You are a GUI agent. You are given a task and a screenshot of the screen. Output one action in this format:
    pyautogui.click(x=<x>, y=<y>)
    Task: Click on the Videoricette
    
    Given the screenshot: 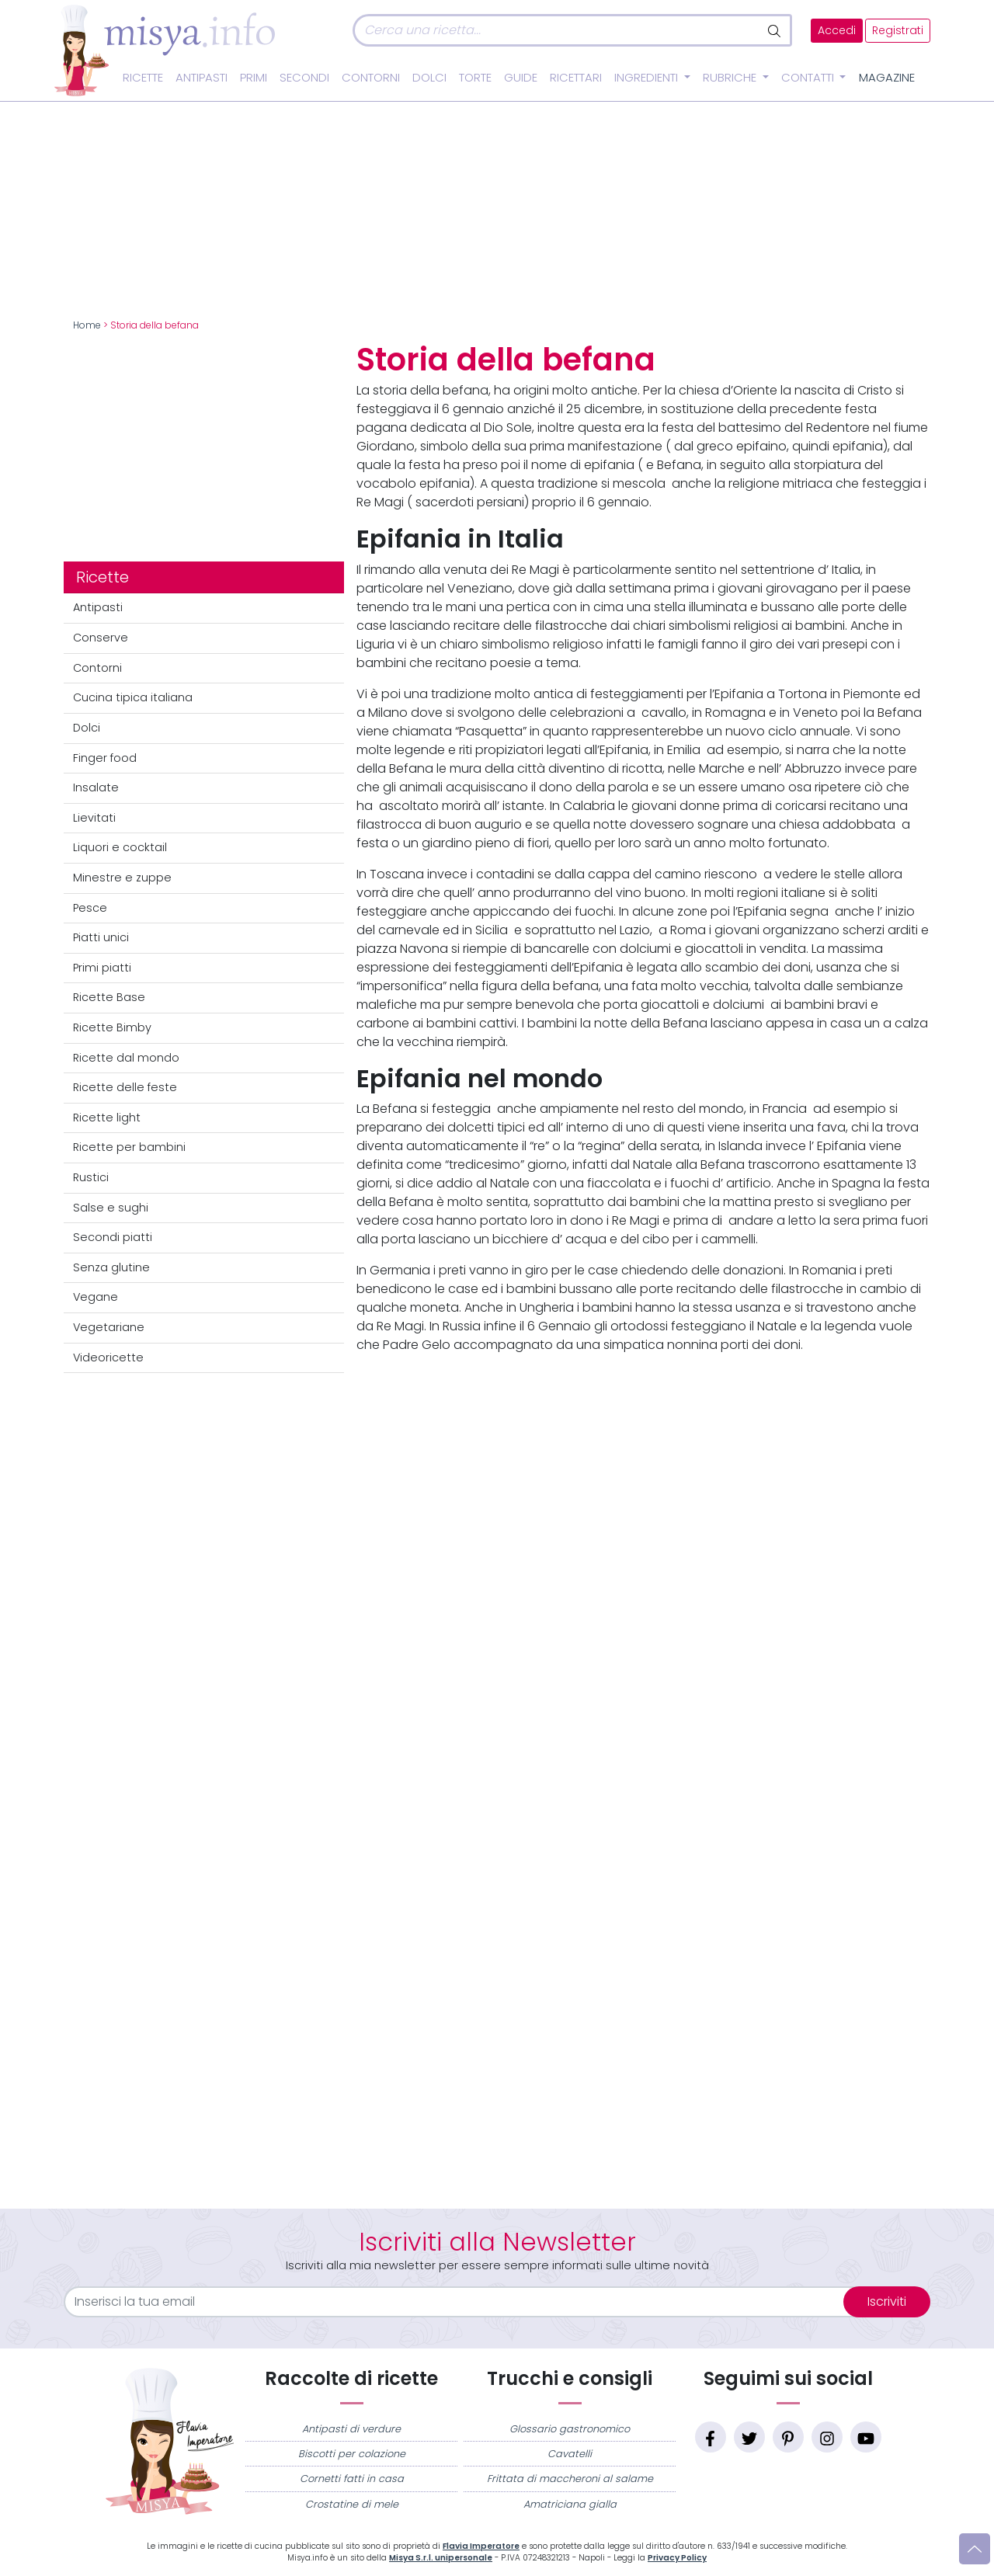 What is the action you would take?
    pyautogui.click(x=108, y=1357)
    